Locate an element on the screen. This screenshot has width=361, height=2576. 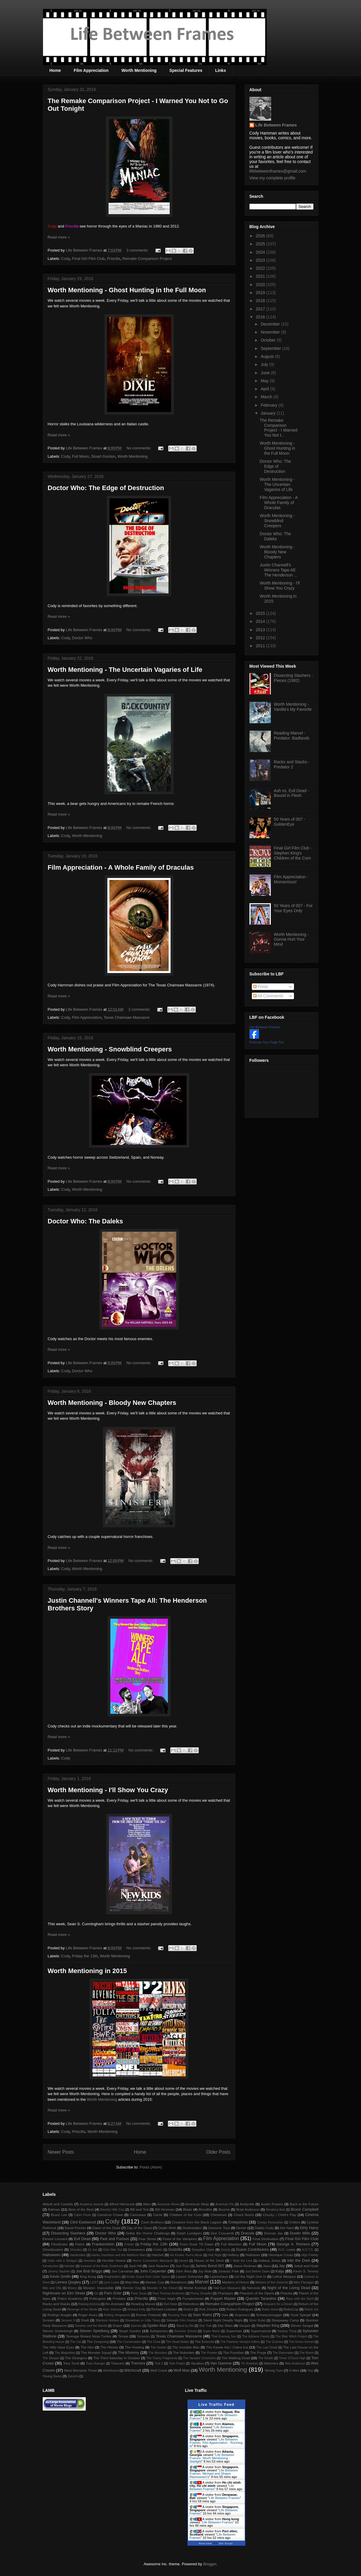
The Conjuring is located at coordinates (98, 2341).